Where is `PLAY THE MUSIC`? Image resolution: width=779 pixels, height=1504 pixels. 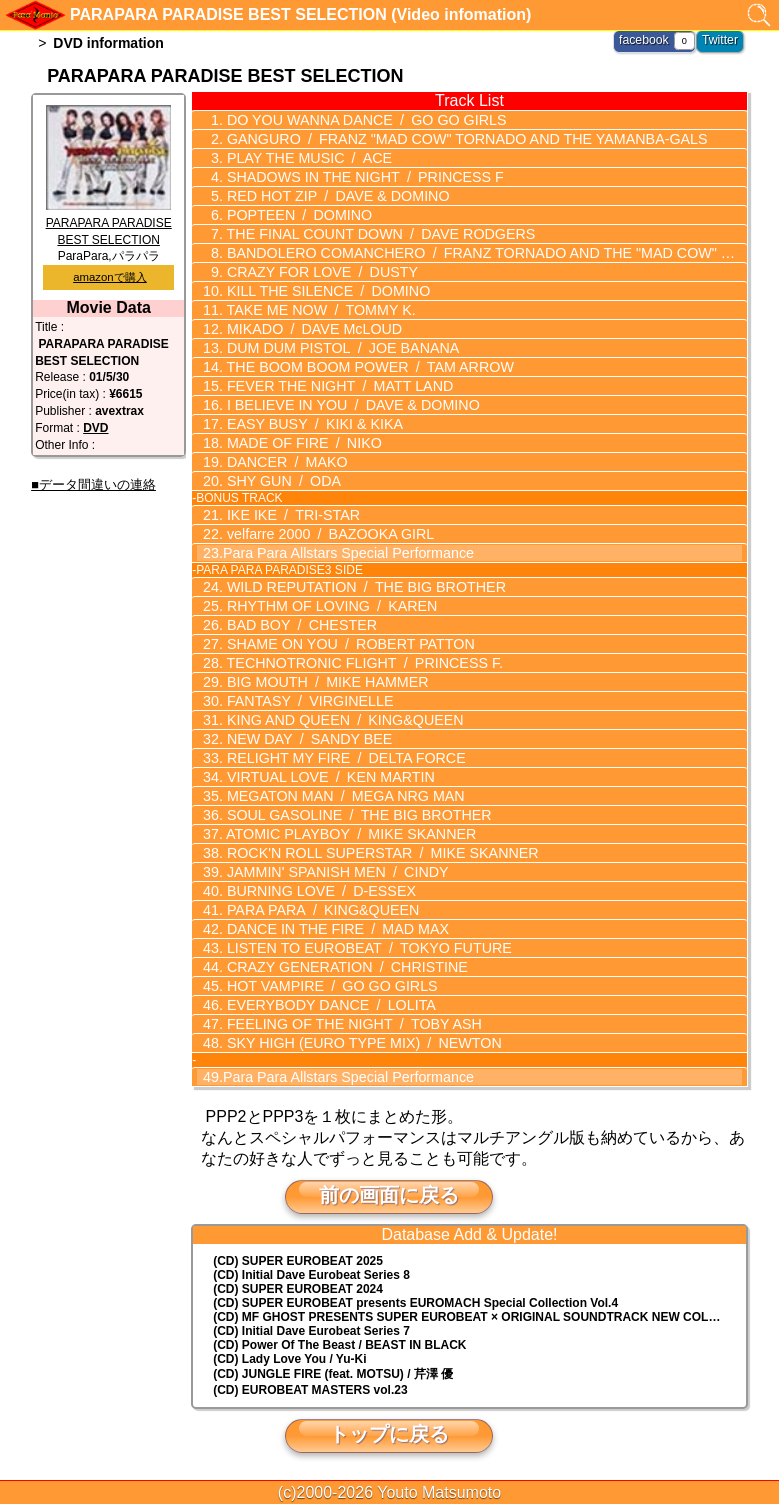
PLAY THE MUSIC is located at coordinates (305, 158).